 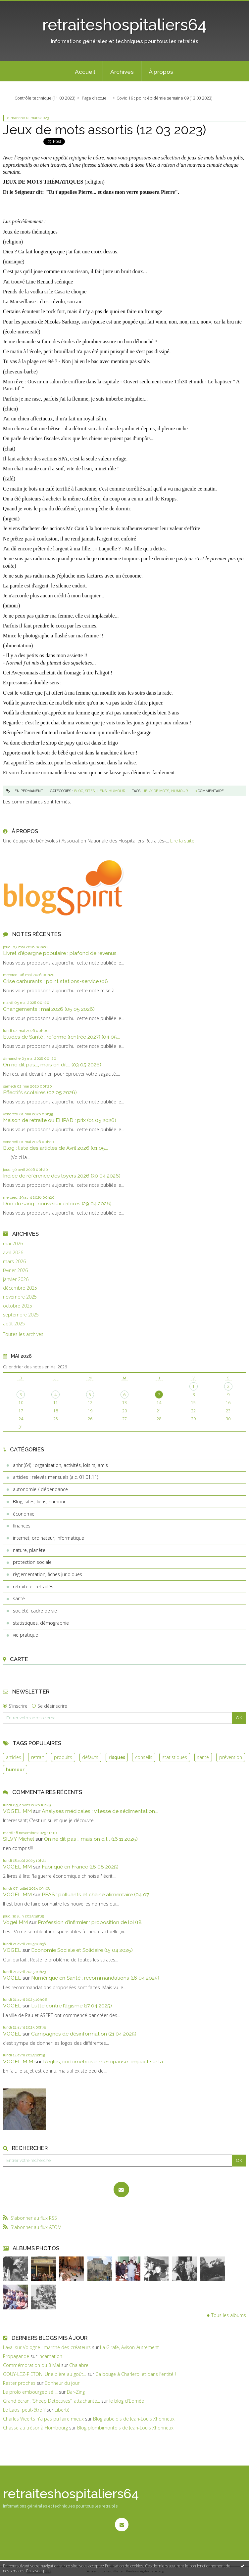 What do you see at coordinates (19, 2383) in the screenshot?
I see `Rester proches` at bounding box center [19, 2383].